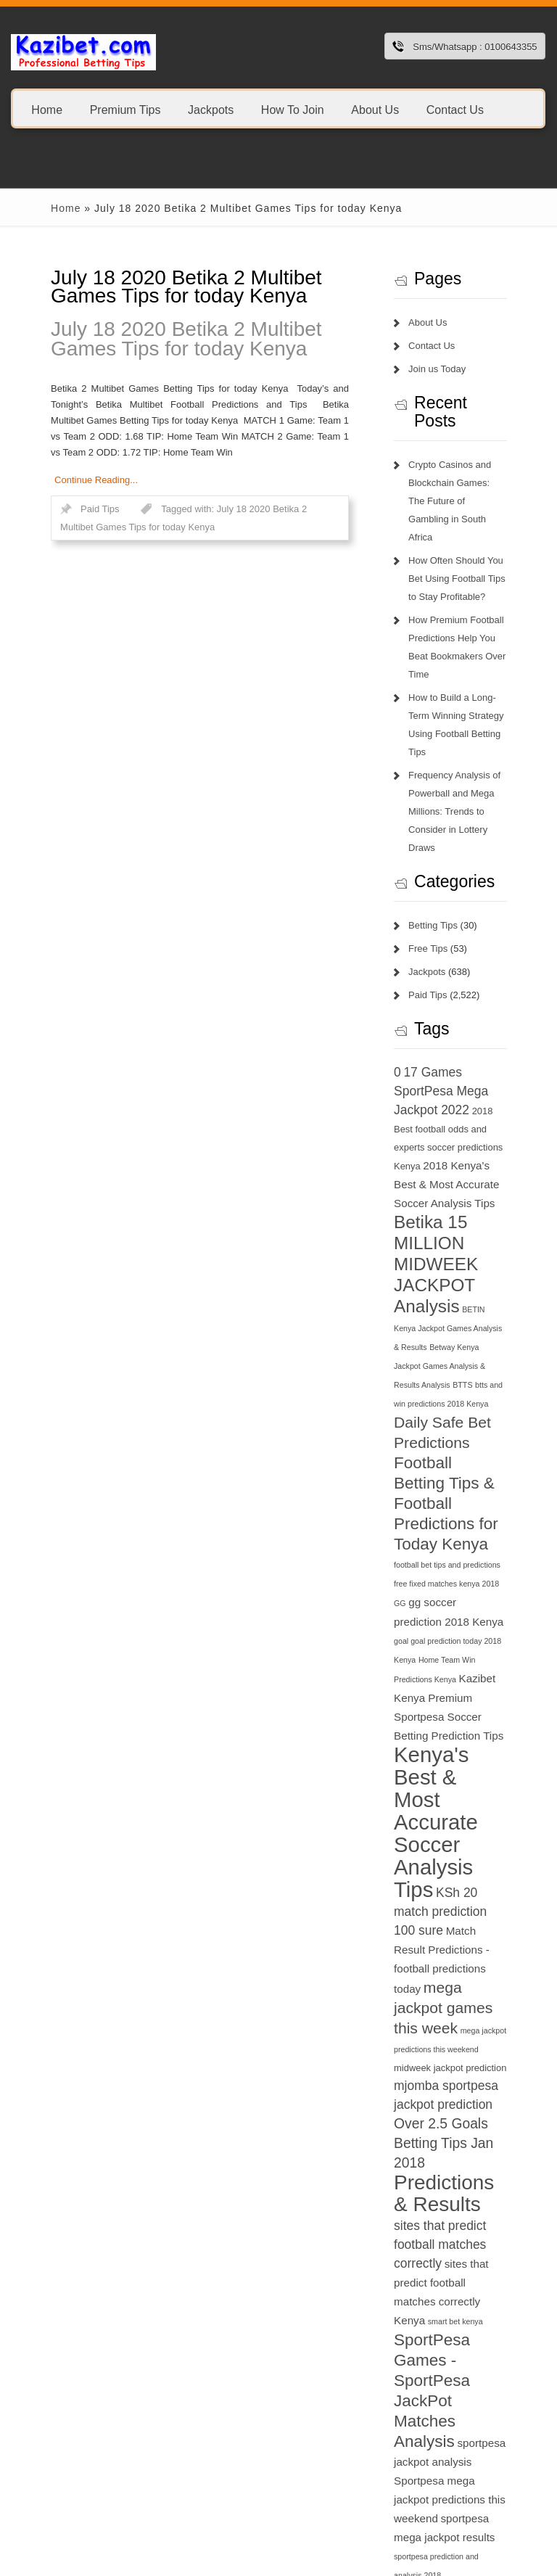 Image resolution: width=557 pixels, height=2576 pixels. Describe the element at coordinates (125, 109) in the screenshot. I see `Premium Tips` at that location.